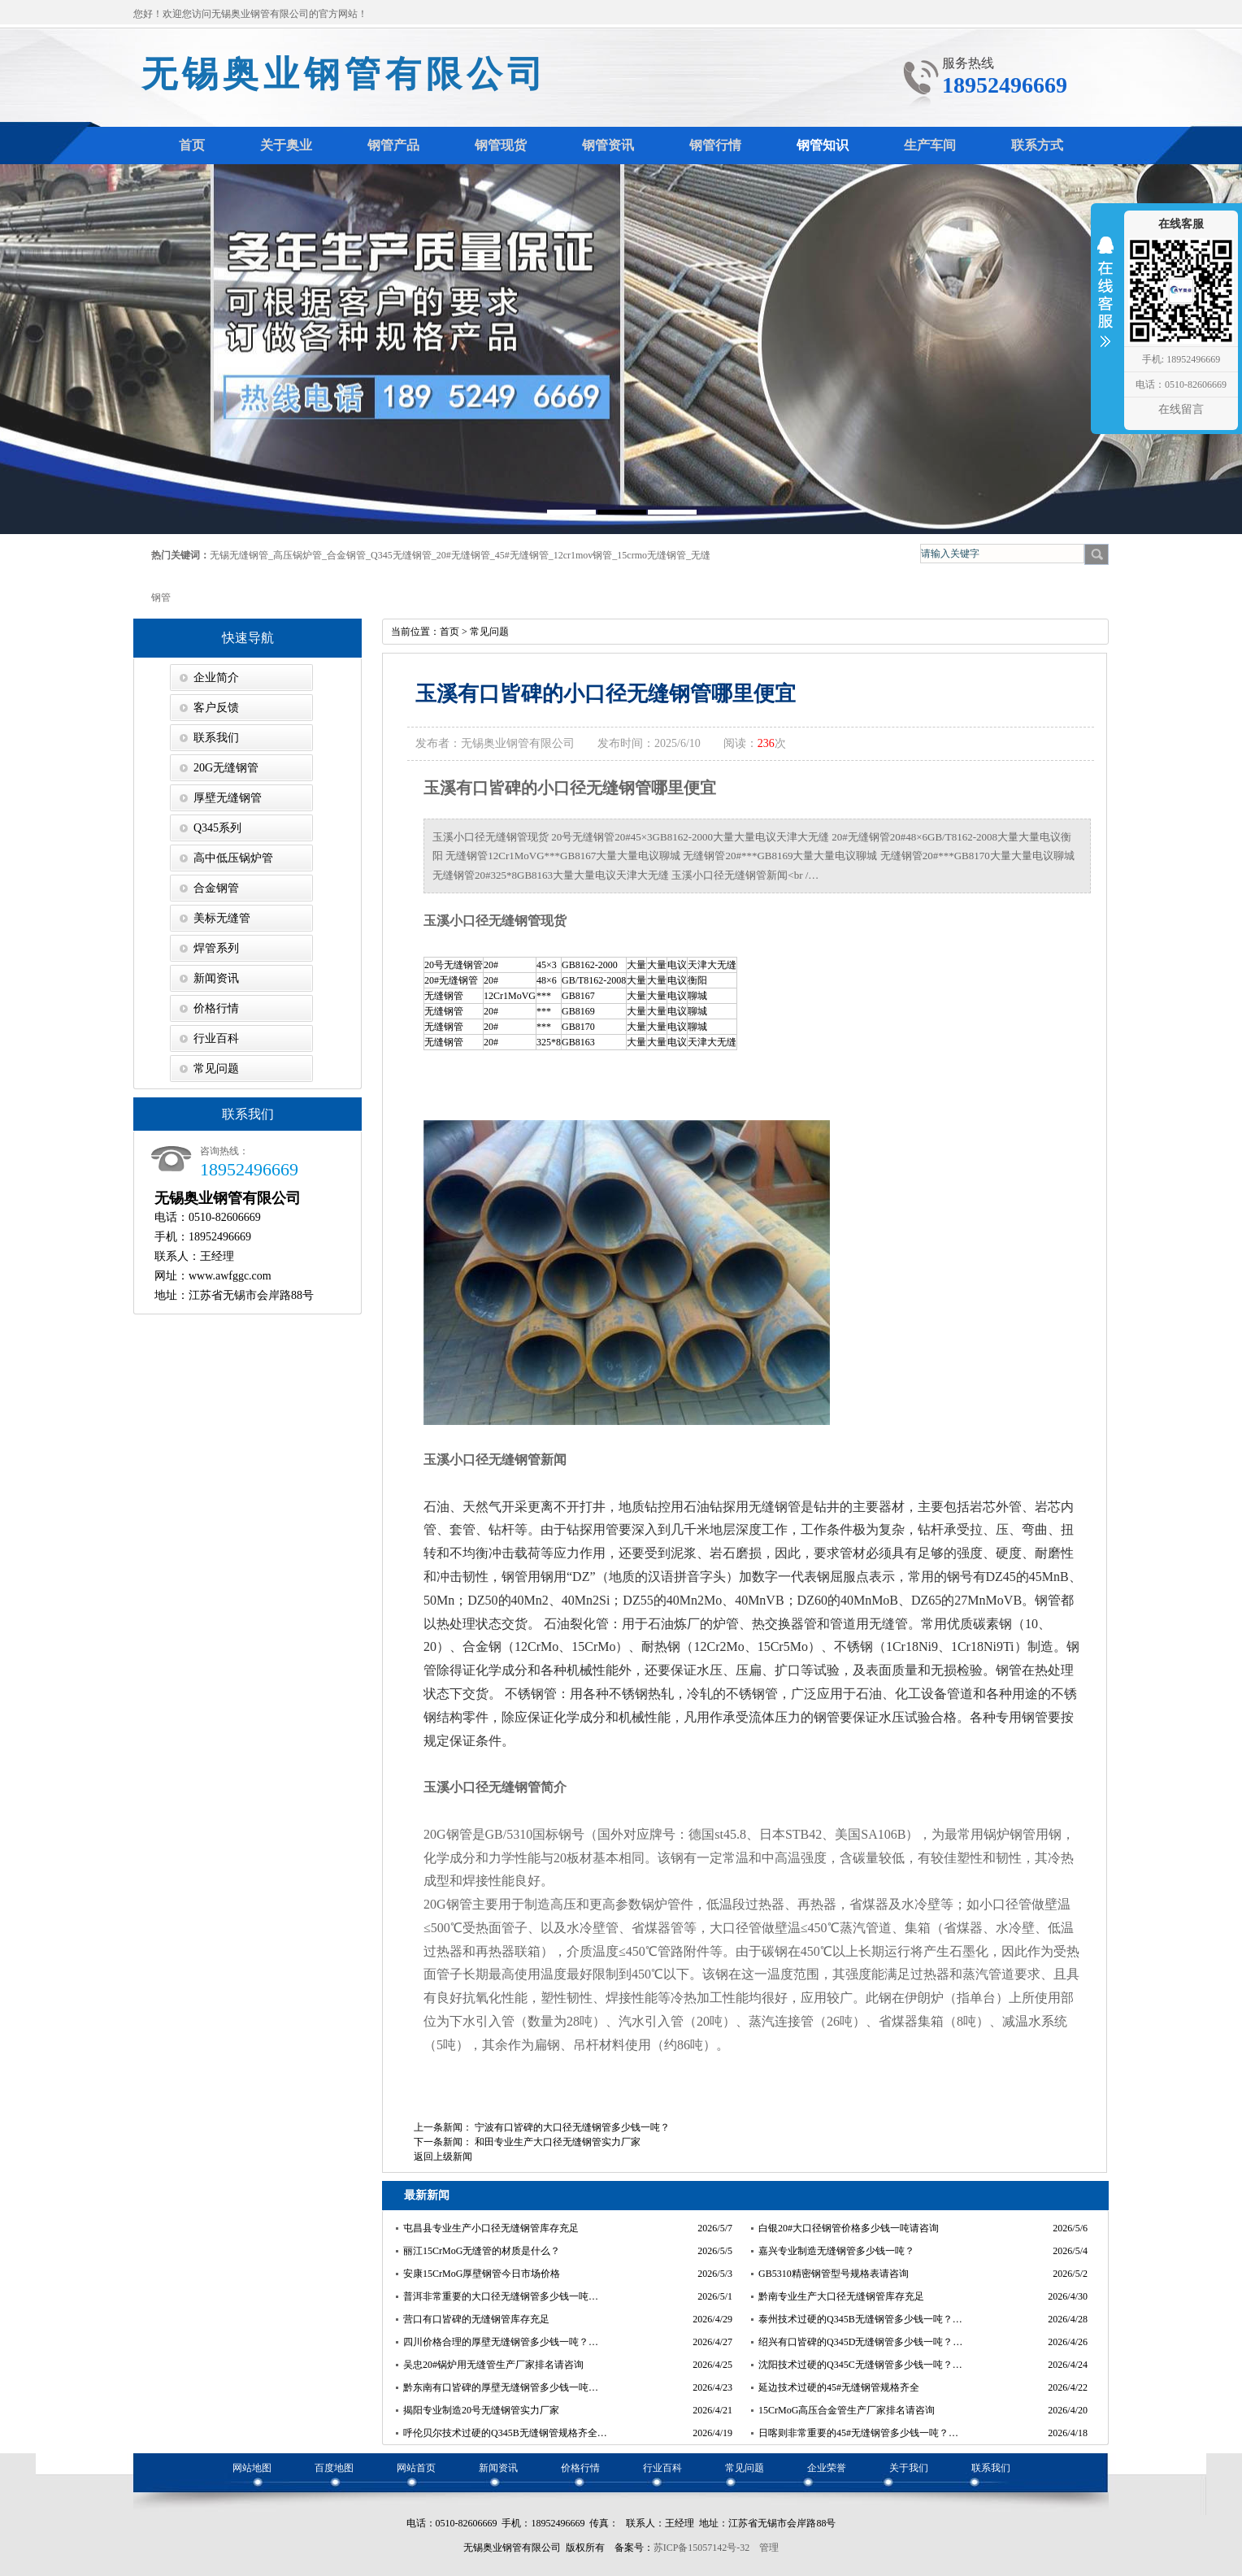 This screenshot has width=1242, height=2576. What do you see at coordinates (833, 2273) in the screenshot?
I see `GB5310精密钢管型号规格表请咨询` at bounding box center [833, 2273].